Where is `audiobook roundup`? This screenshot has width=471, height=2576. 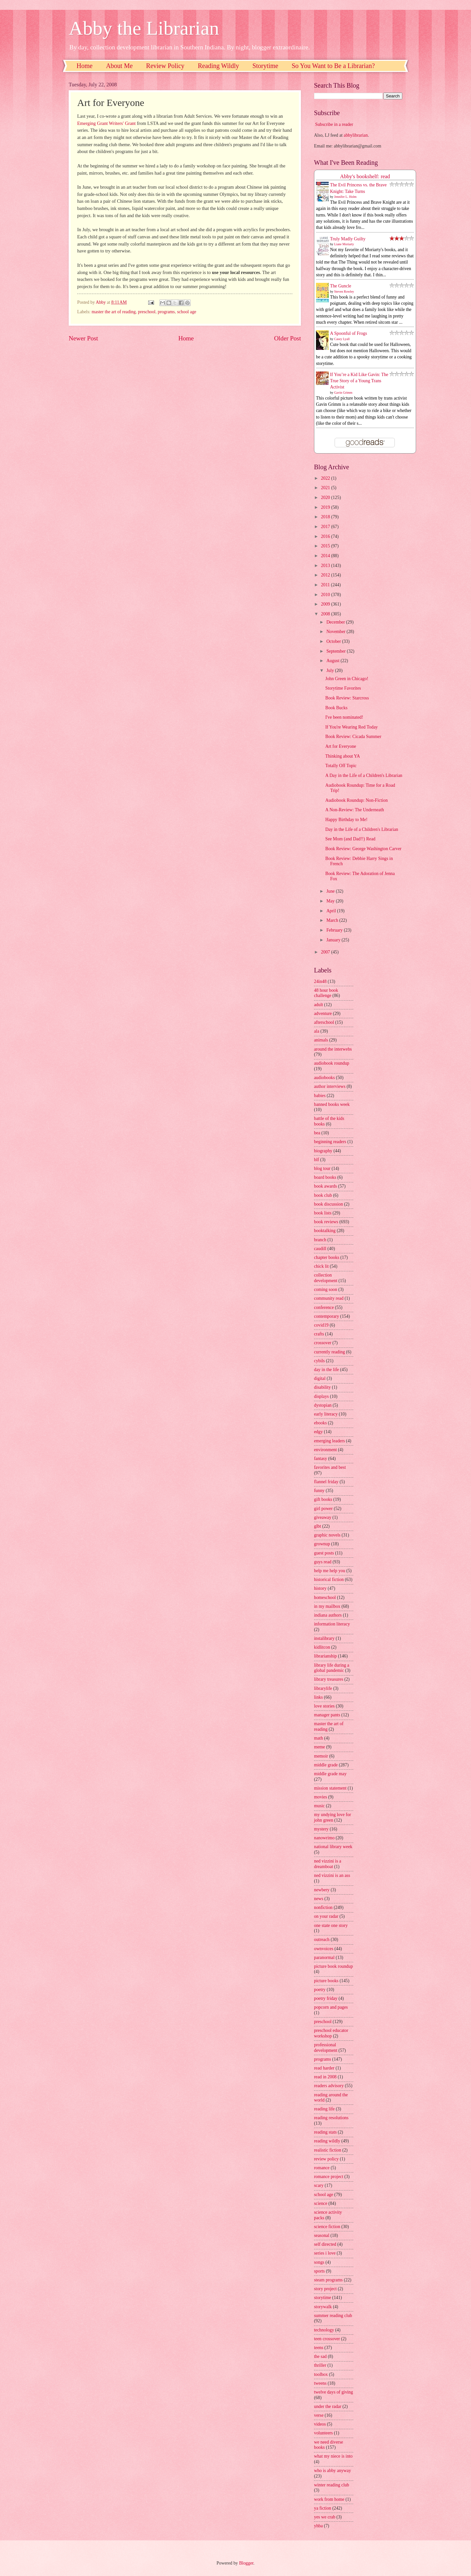 audiobook roundup is located at coordinates (331, 1063).